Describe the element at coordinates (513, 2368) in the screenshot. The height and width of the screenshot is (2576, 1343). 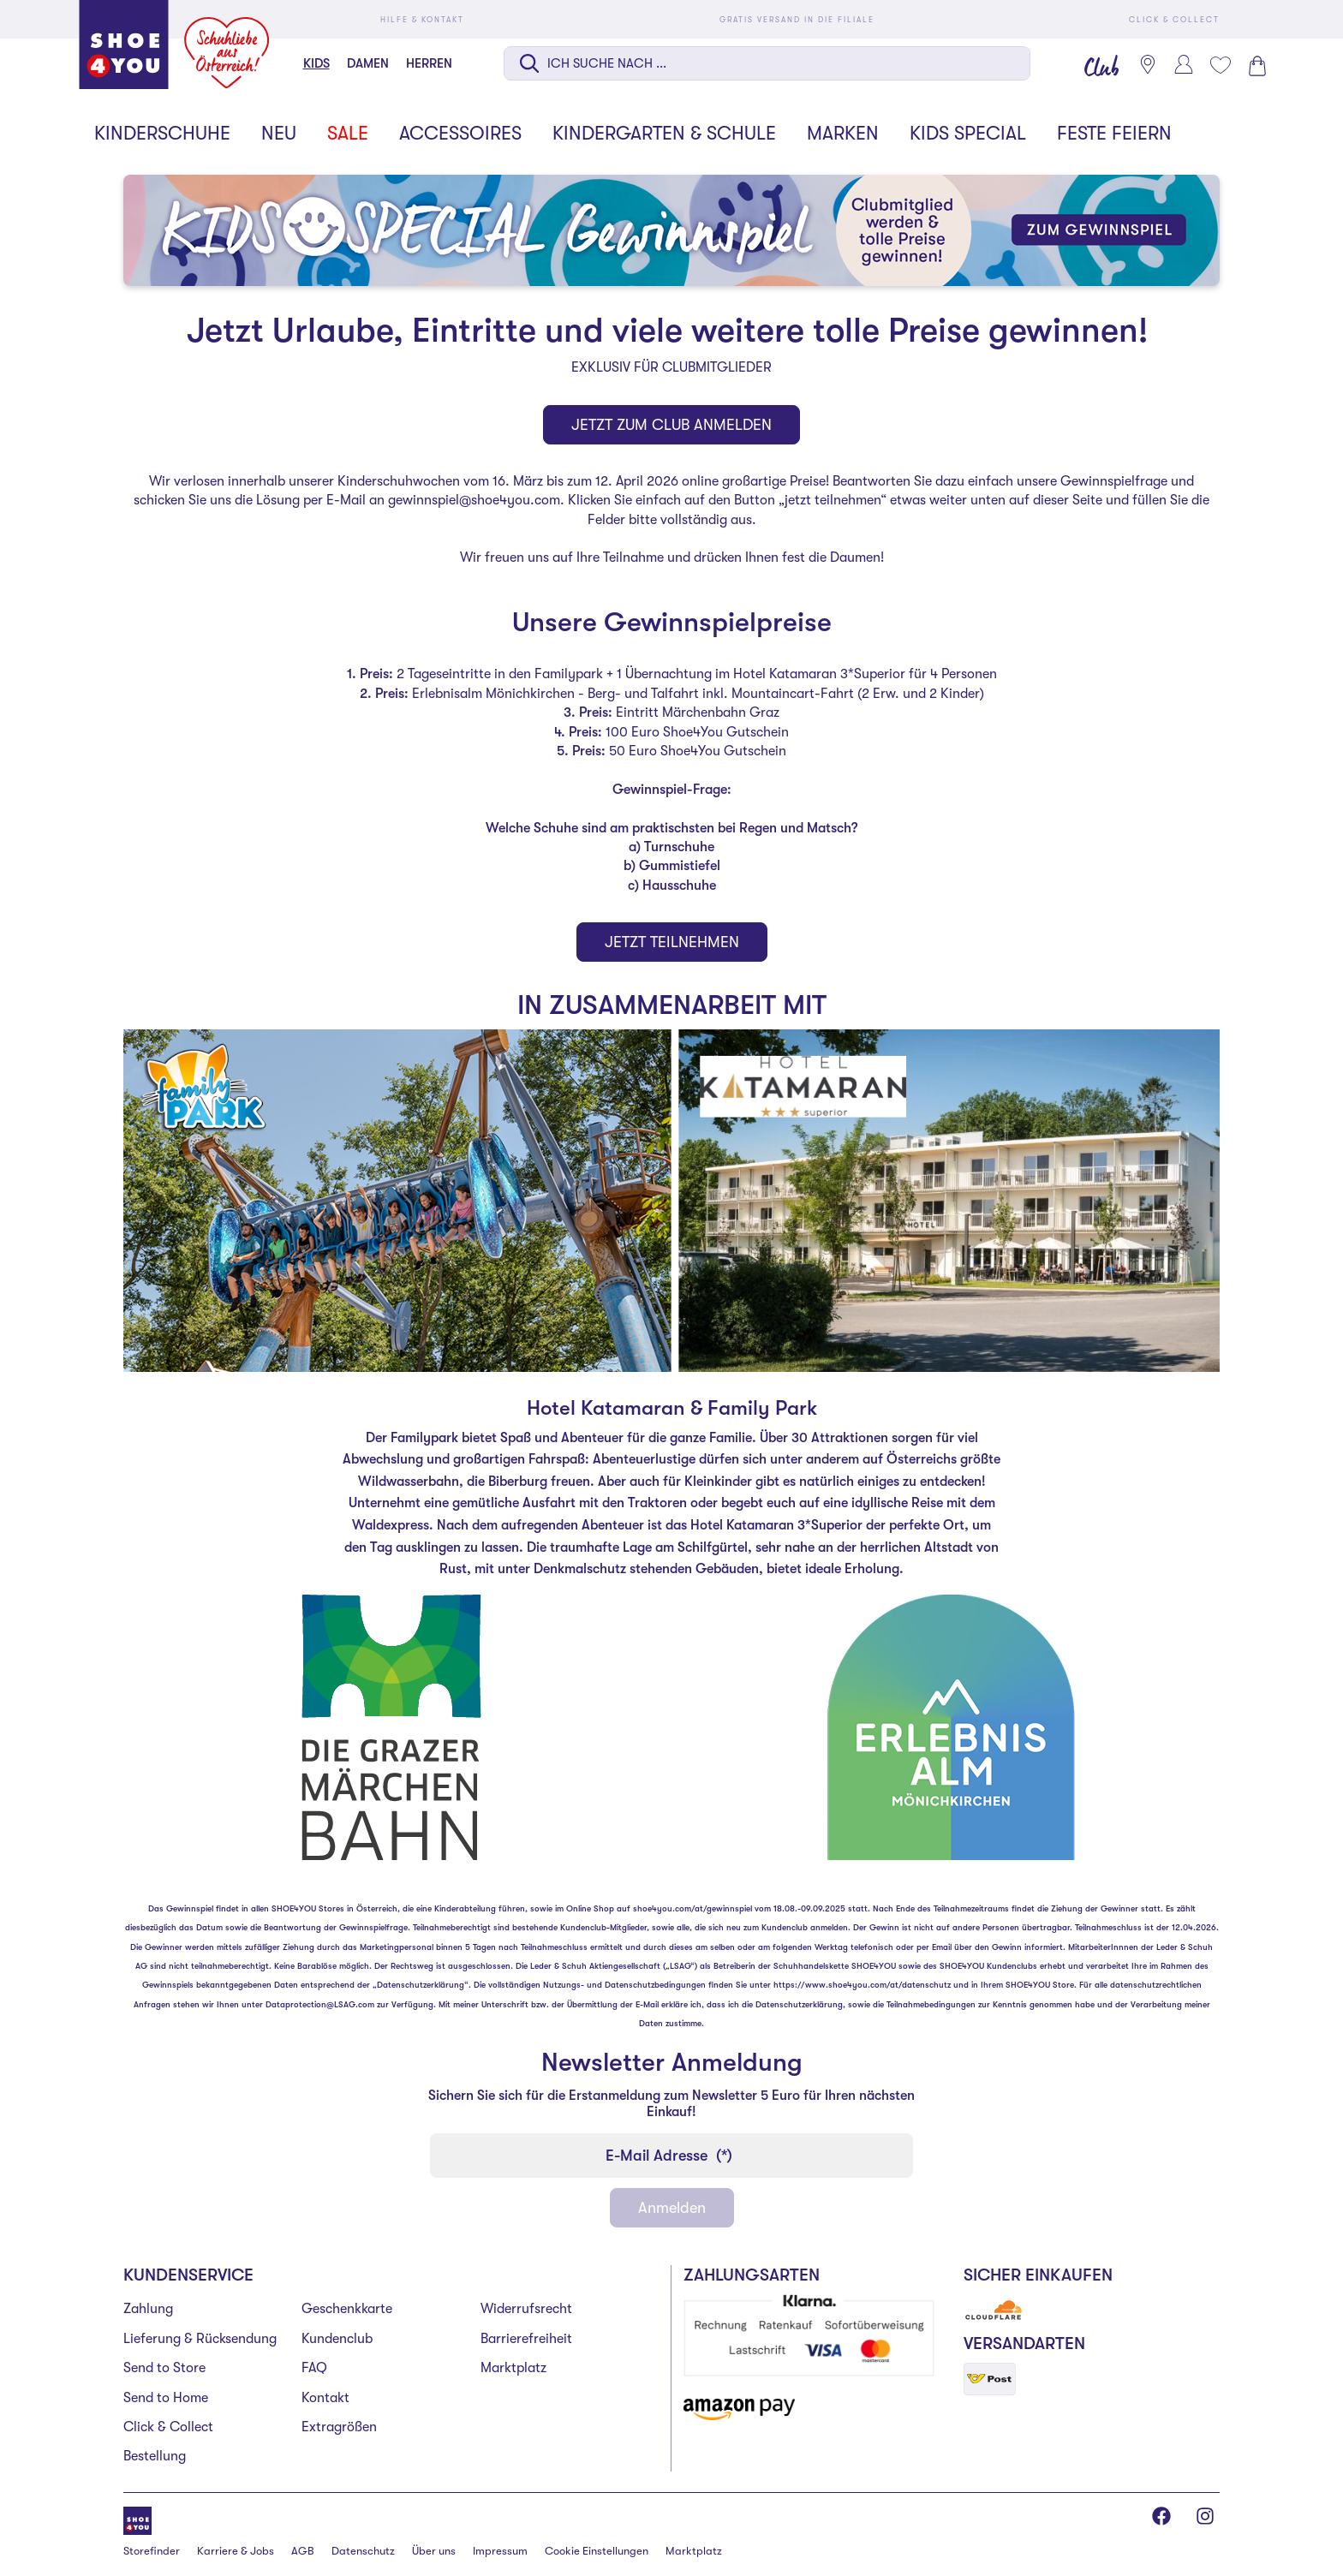
I see `Marktplatz` at that location.